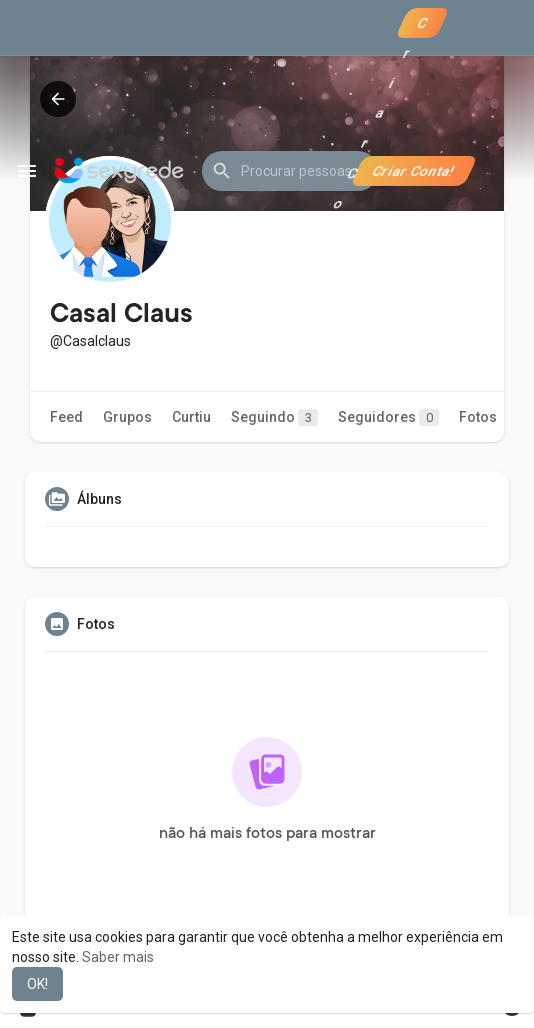  What do you see at coordinates (274, 417) in the screenshot?
I see `Seguindo` at bounding box center [274, 417].